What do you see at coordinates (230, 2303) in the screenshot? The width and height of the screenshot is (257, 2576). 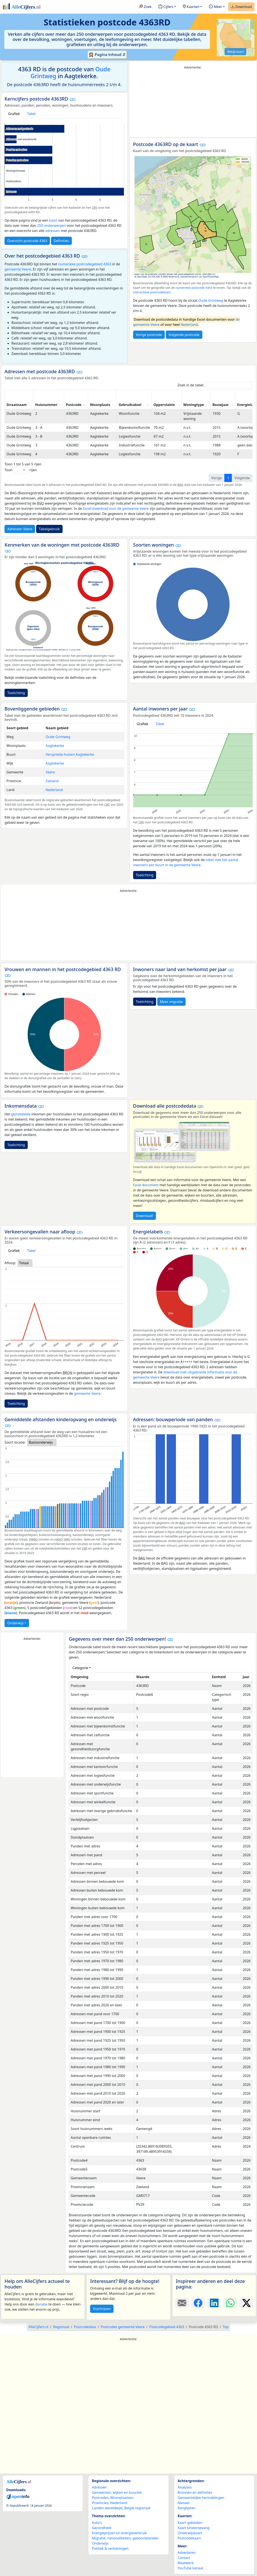 I see `[Deel deze pagina op WhatsApp.]` at bounding box center [230, 2303].